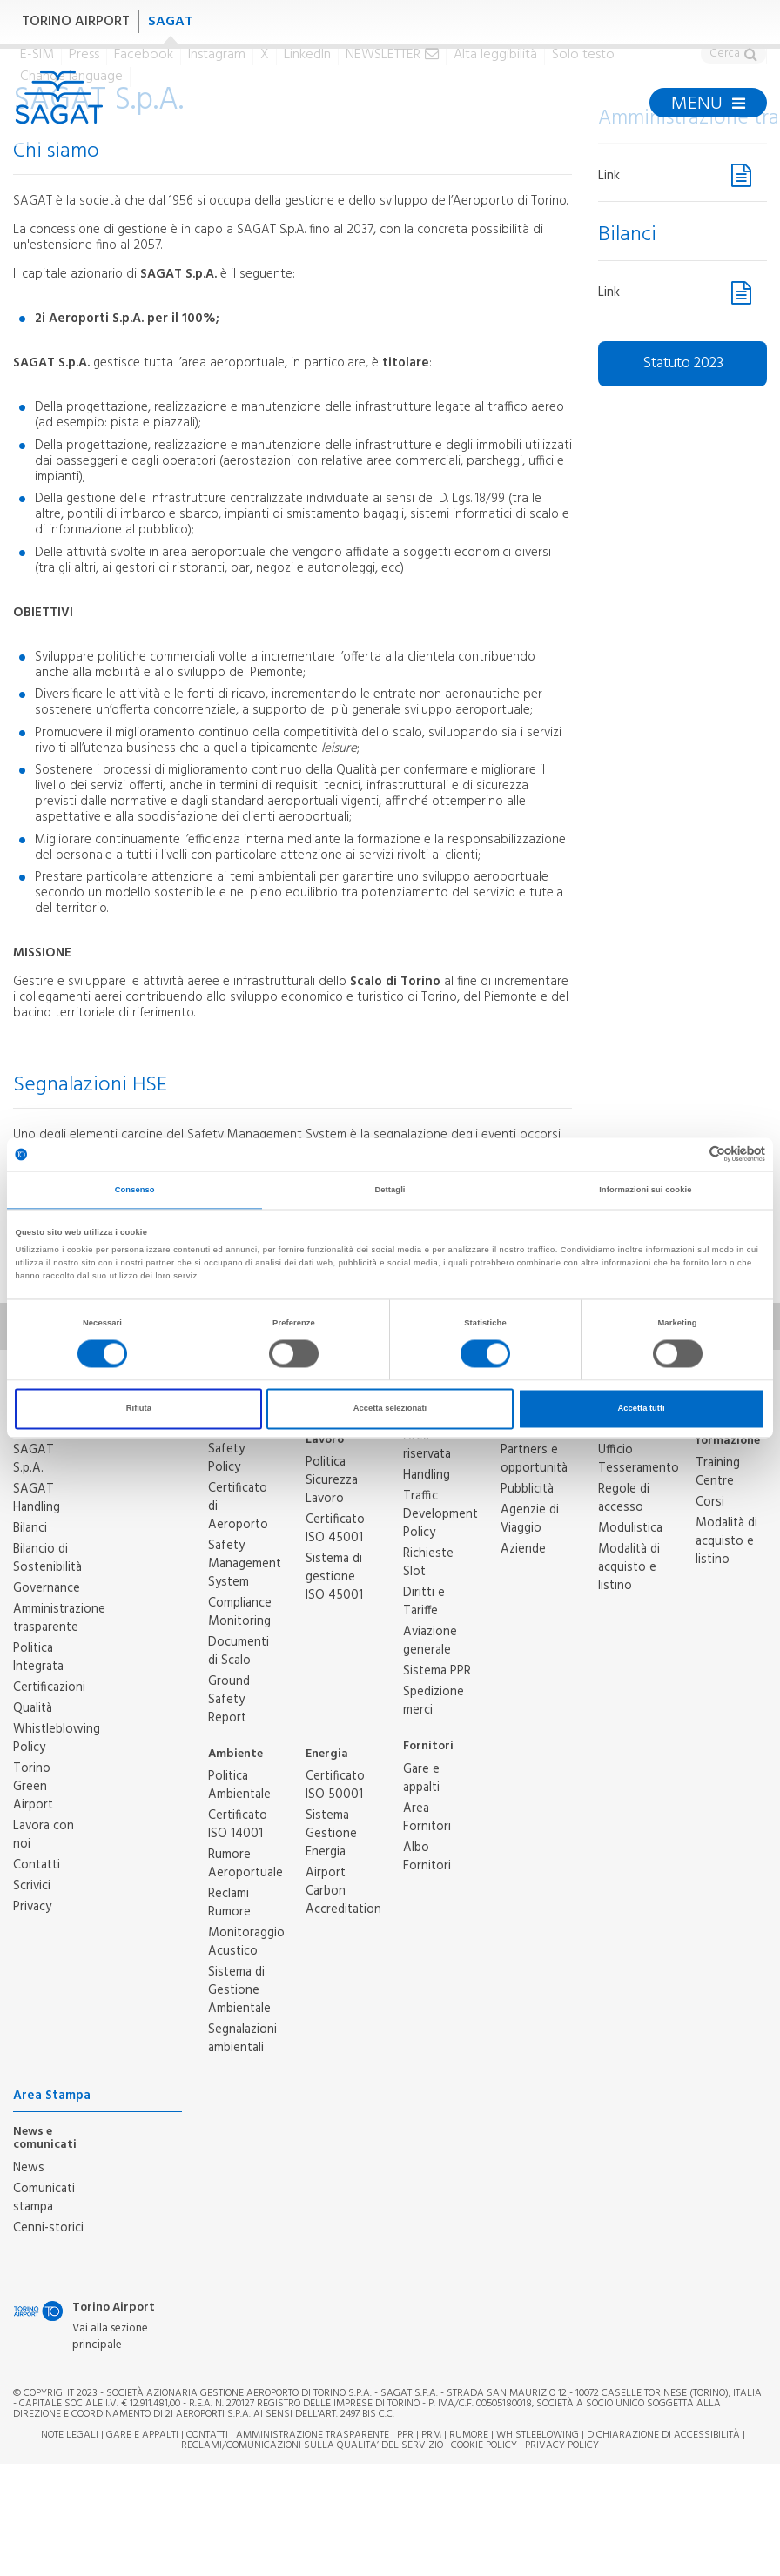 This screenshot has width=780, height=2576. I want to click on SAGAT, so click(170, 21).